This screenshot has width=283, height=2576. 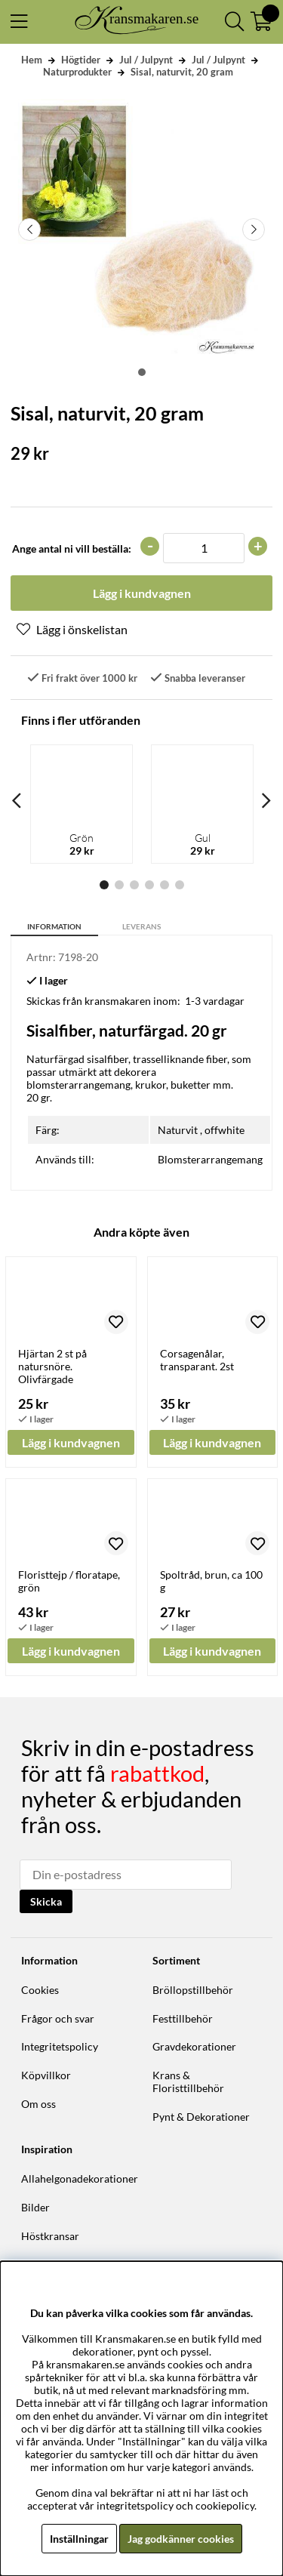 I want to click on Hem, so click(x=31, y=60).